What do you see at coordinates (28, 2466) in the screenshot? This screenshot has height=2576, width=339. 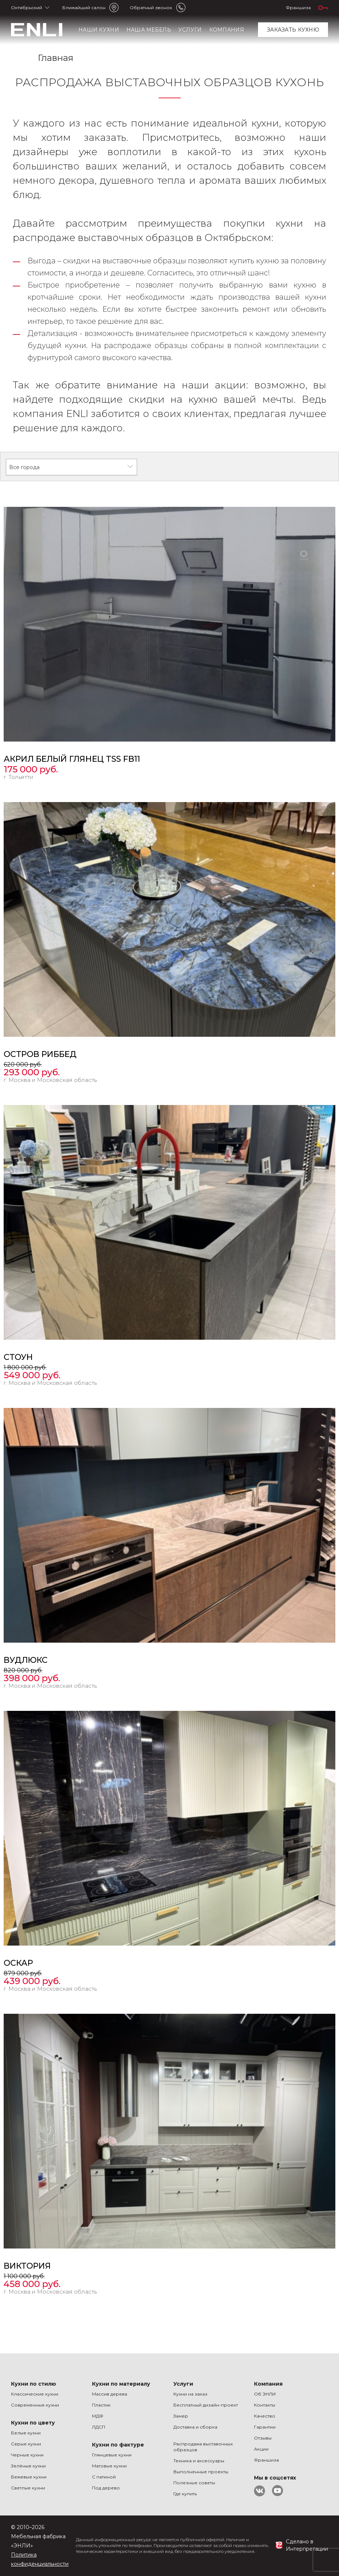 I see `Зелёные кухни` at bounding box center [28, 2466].